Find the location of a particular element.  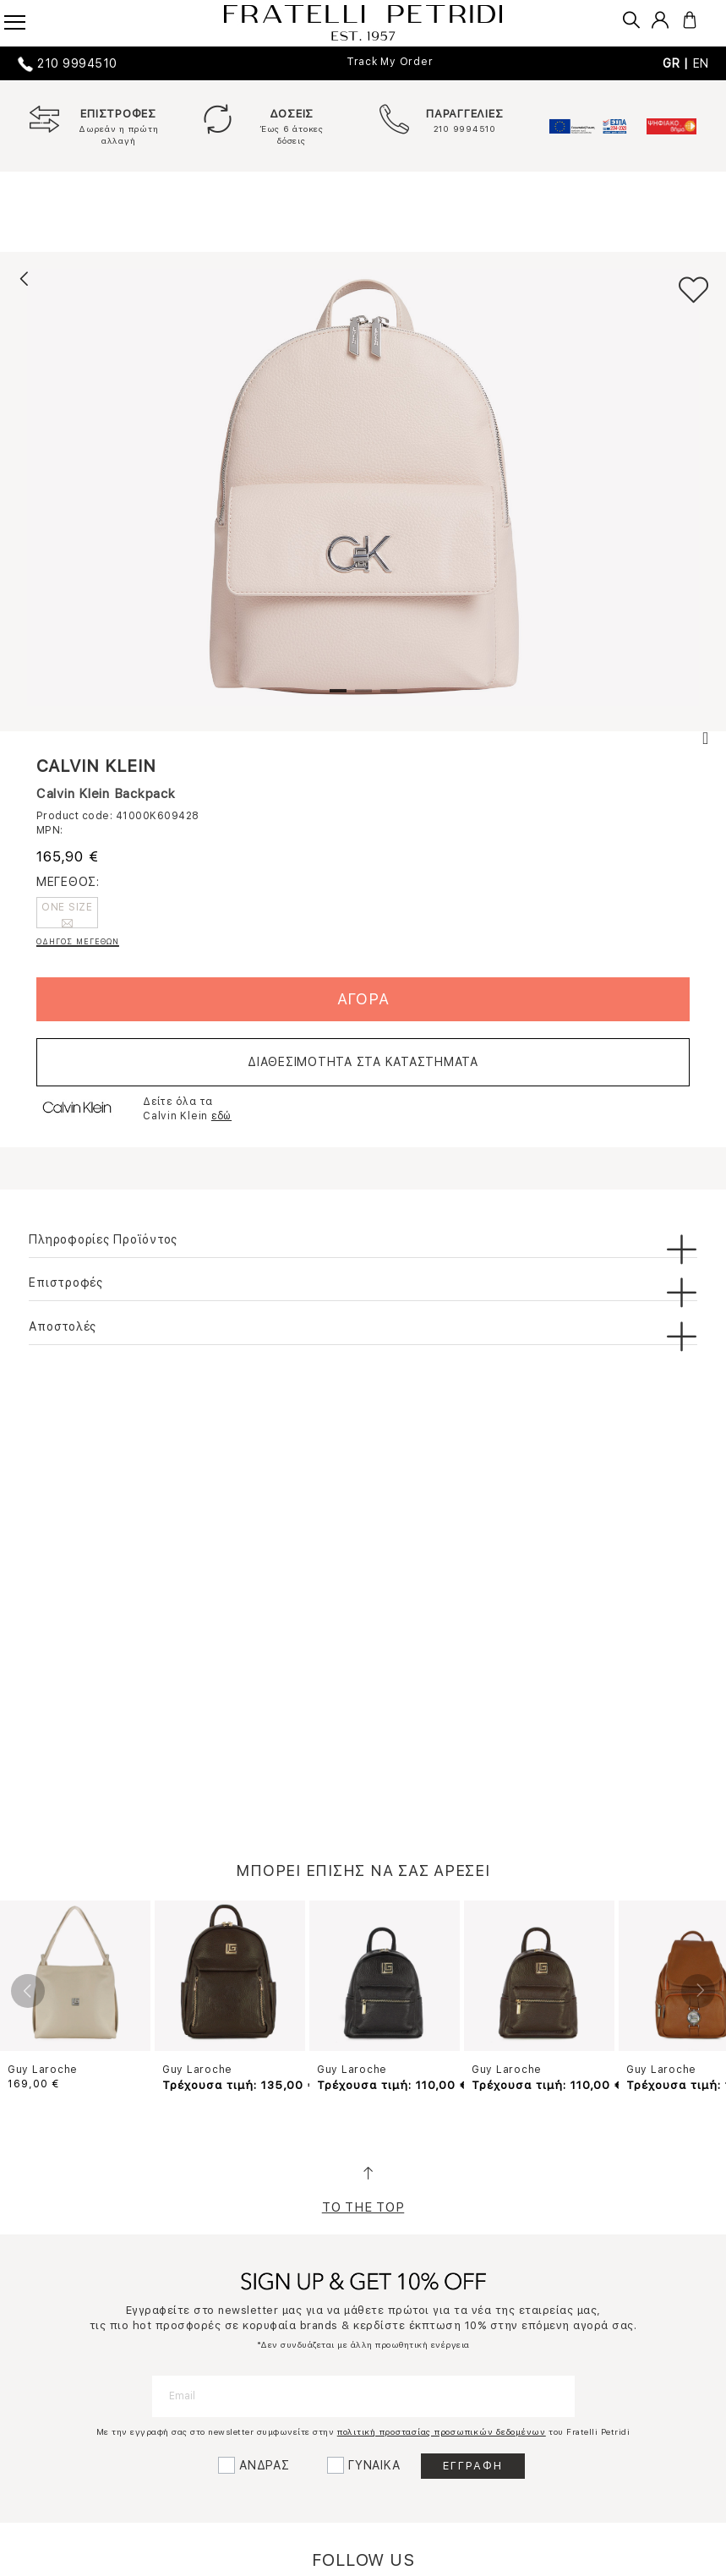

πολιτική προστασίας προσωπικών δεδομένων is located at coordinates (441, 2431).